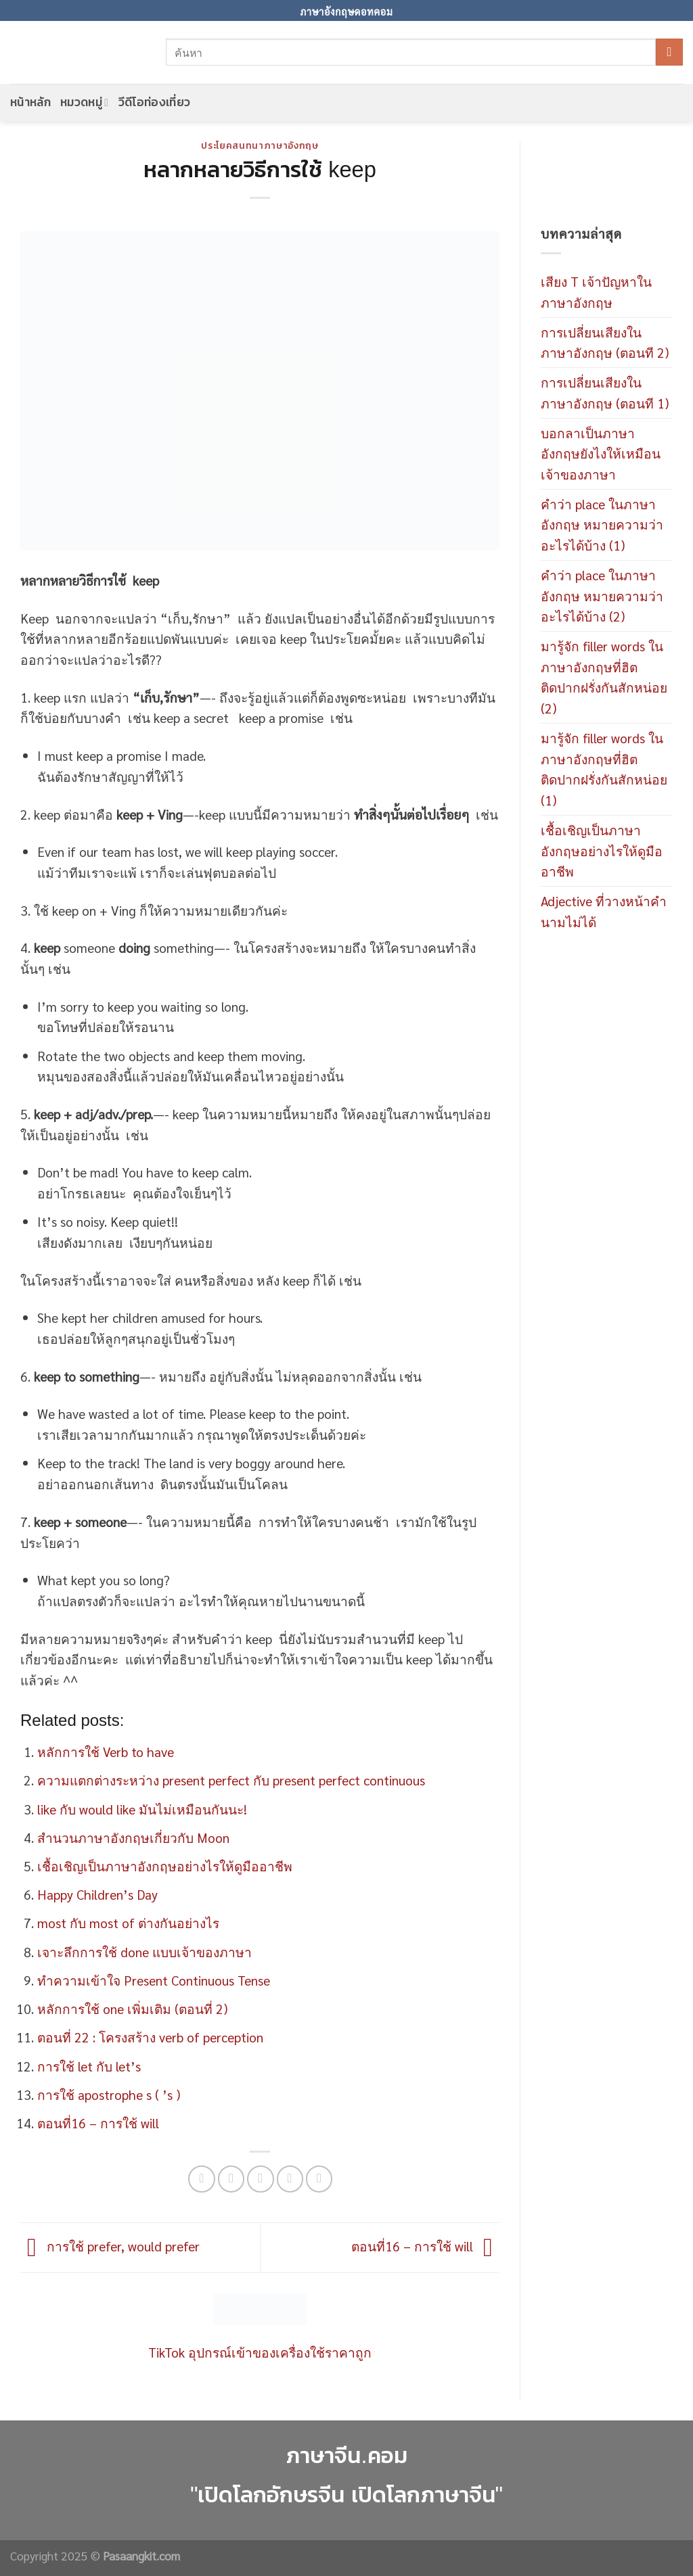 The width and height of the screenshot is (693, 2576). Describe the element at coordinates (128, 1922) in the screenshot. I see `most กับ most of ต่างกันอย่างไร` at that location.